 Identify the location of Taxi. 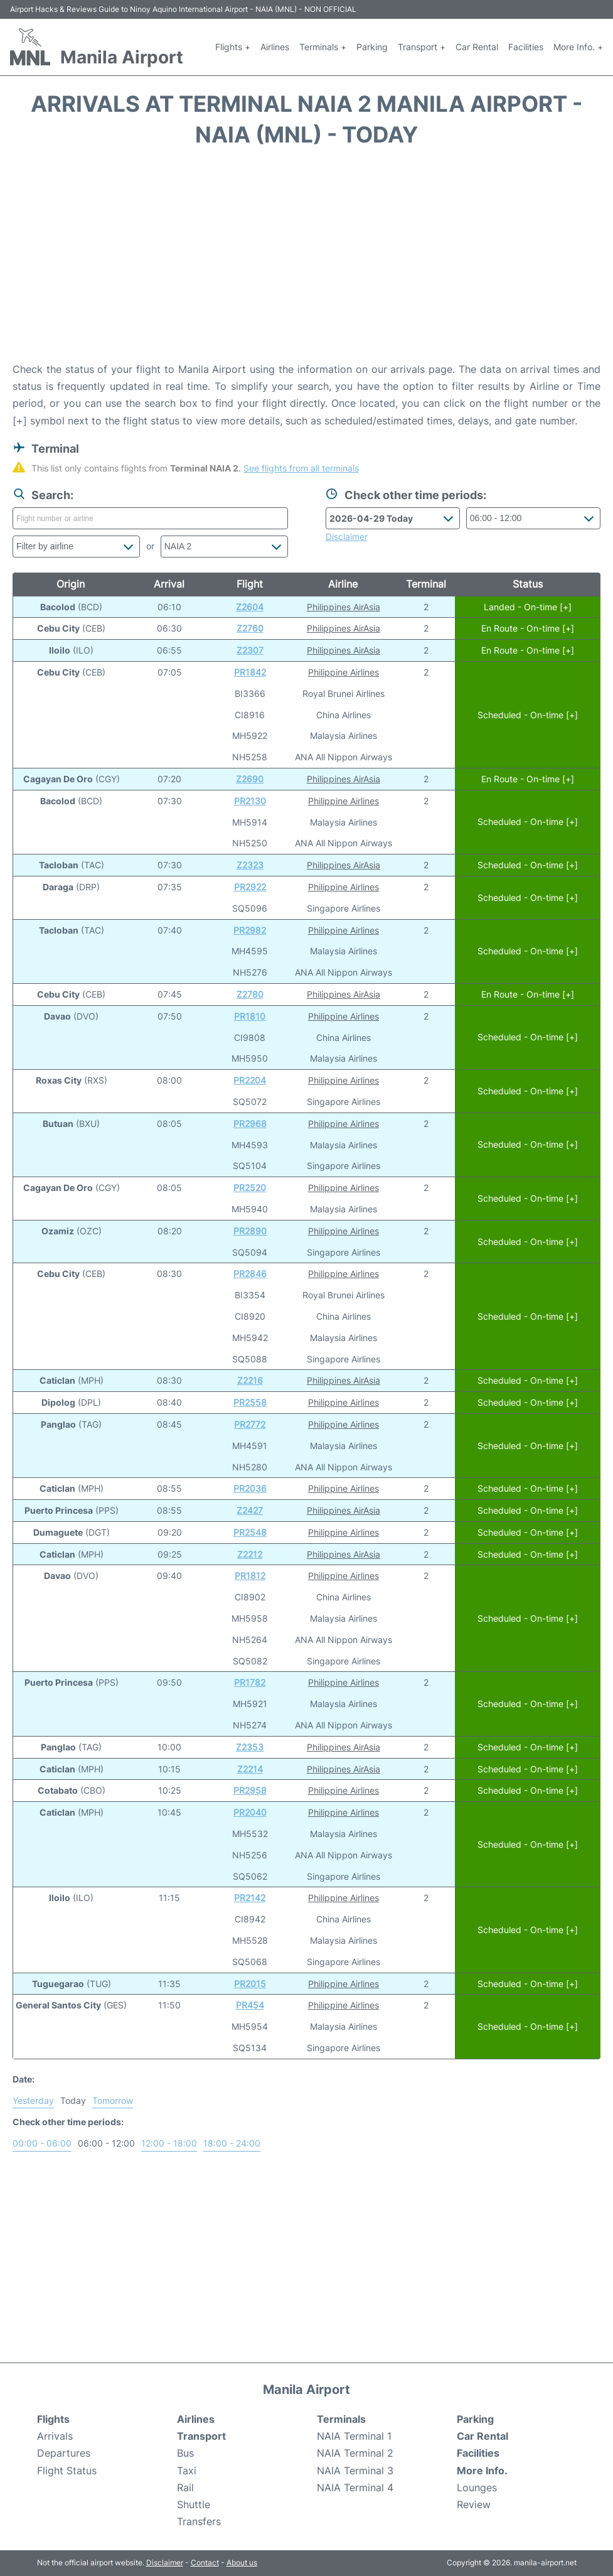
(186, 2470).